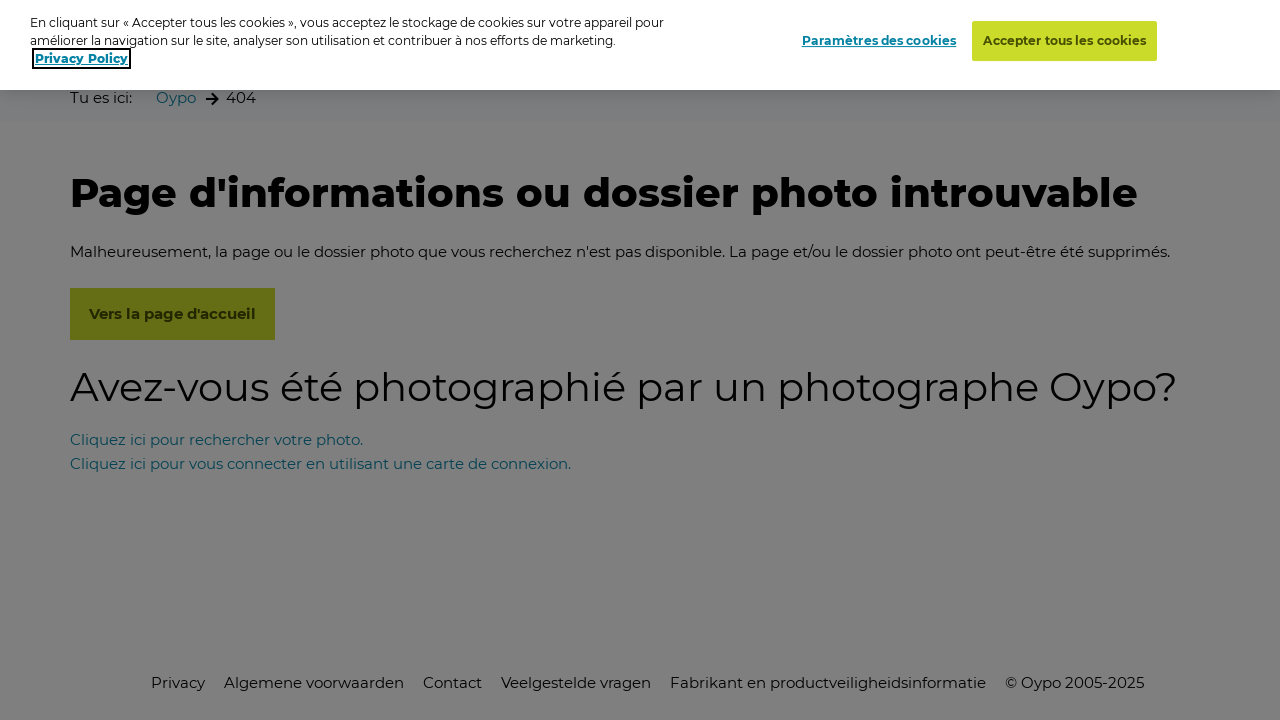 Image resolution: width=1280 pixels, height=720 pixels. Describe the element at coordinates (81, 53) in the screenshot. I see `Privacy Policy` at that location.